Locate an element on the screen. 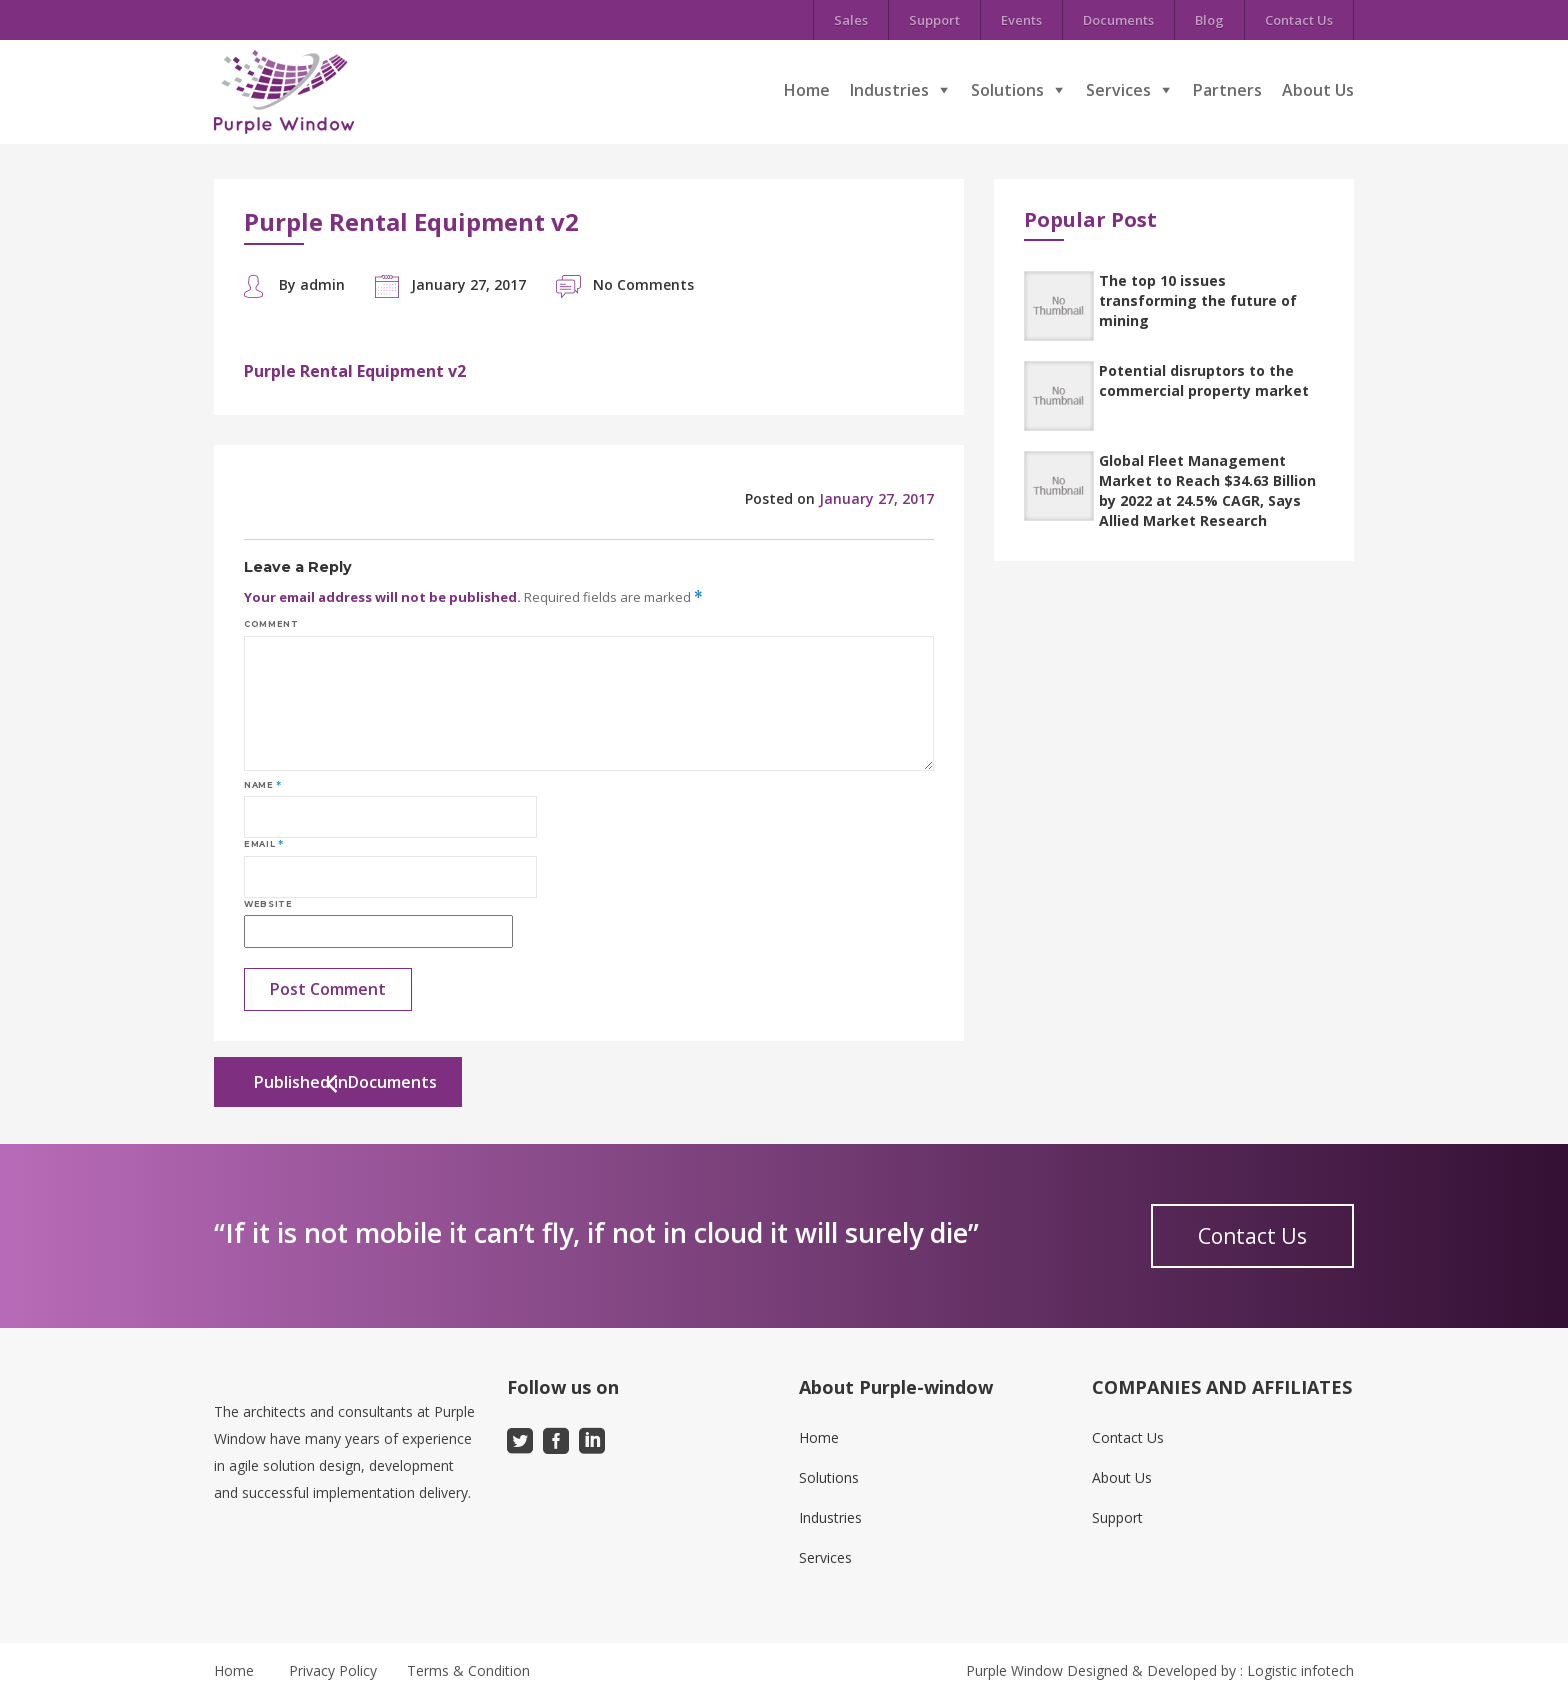 Image resolution: width=1568 pixels, height=1699 pixels. Email is located at coordinates (263, 844).